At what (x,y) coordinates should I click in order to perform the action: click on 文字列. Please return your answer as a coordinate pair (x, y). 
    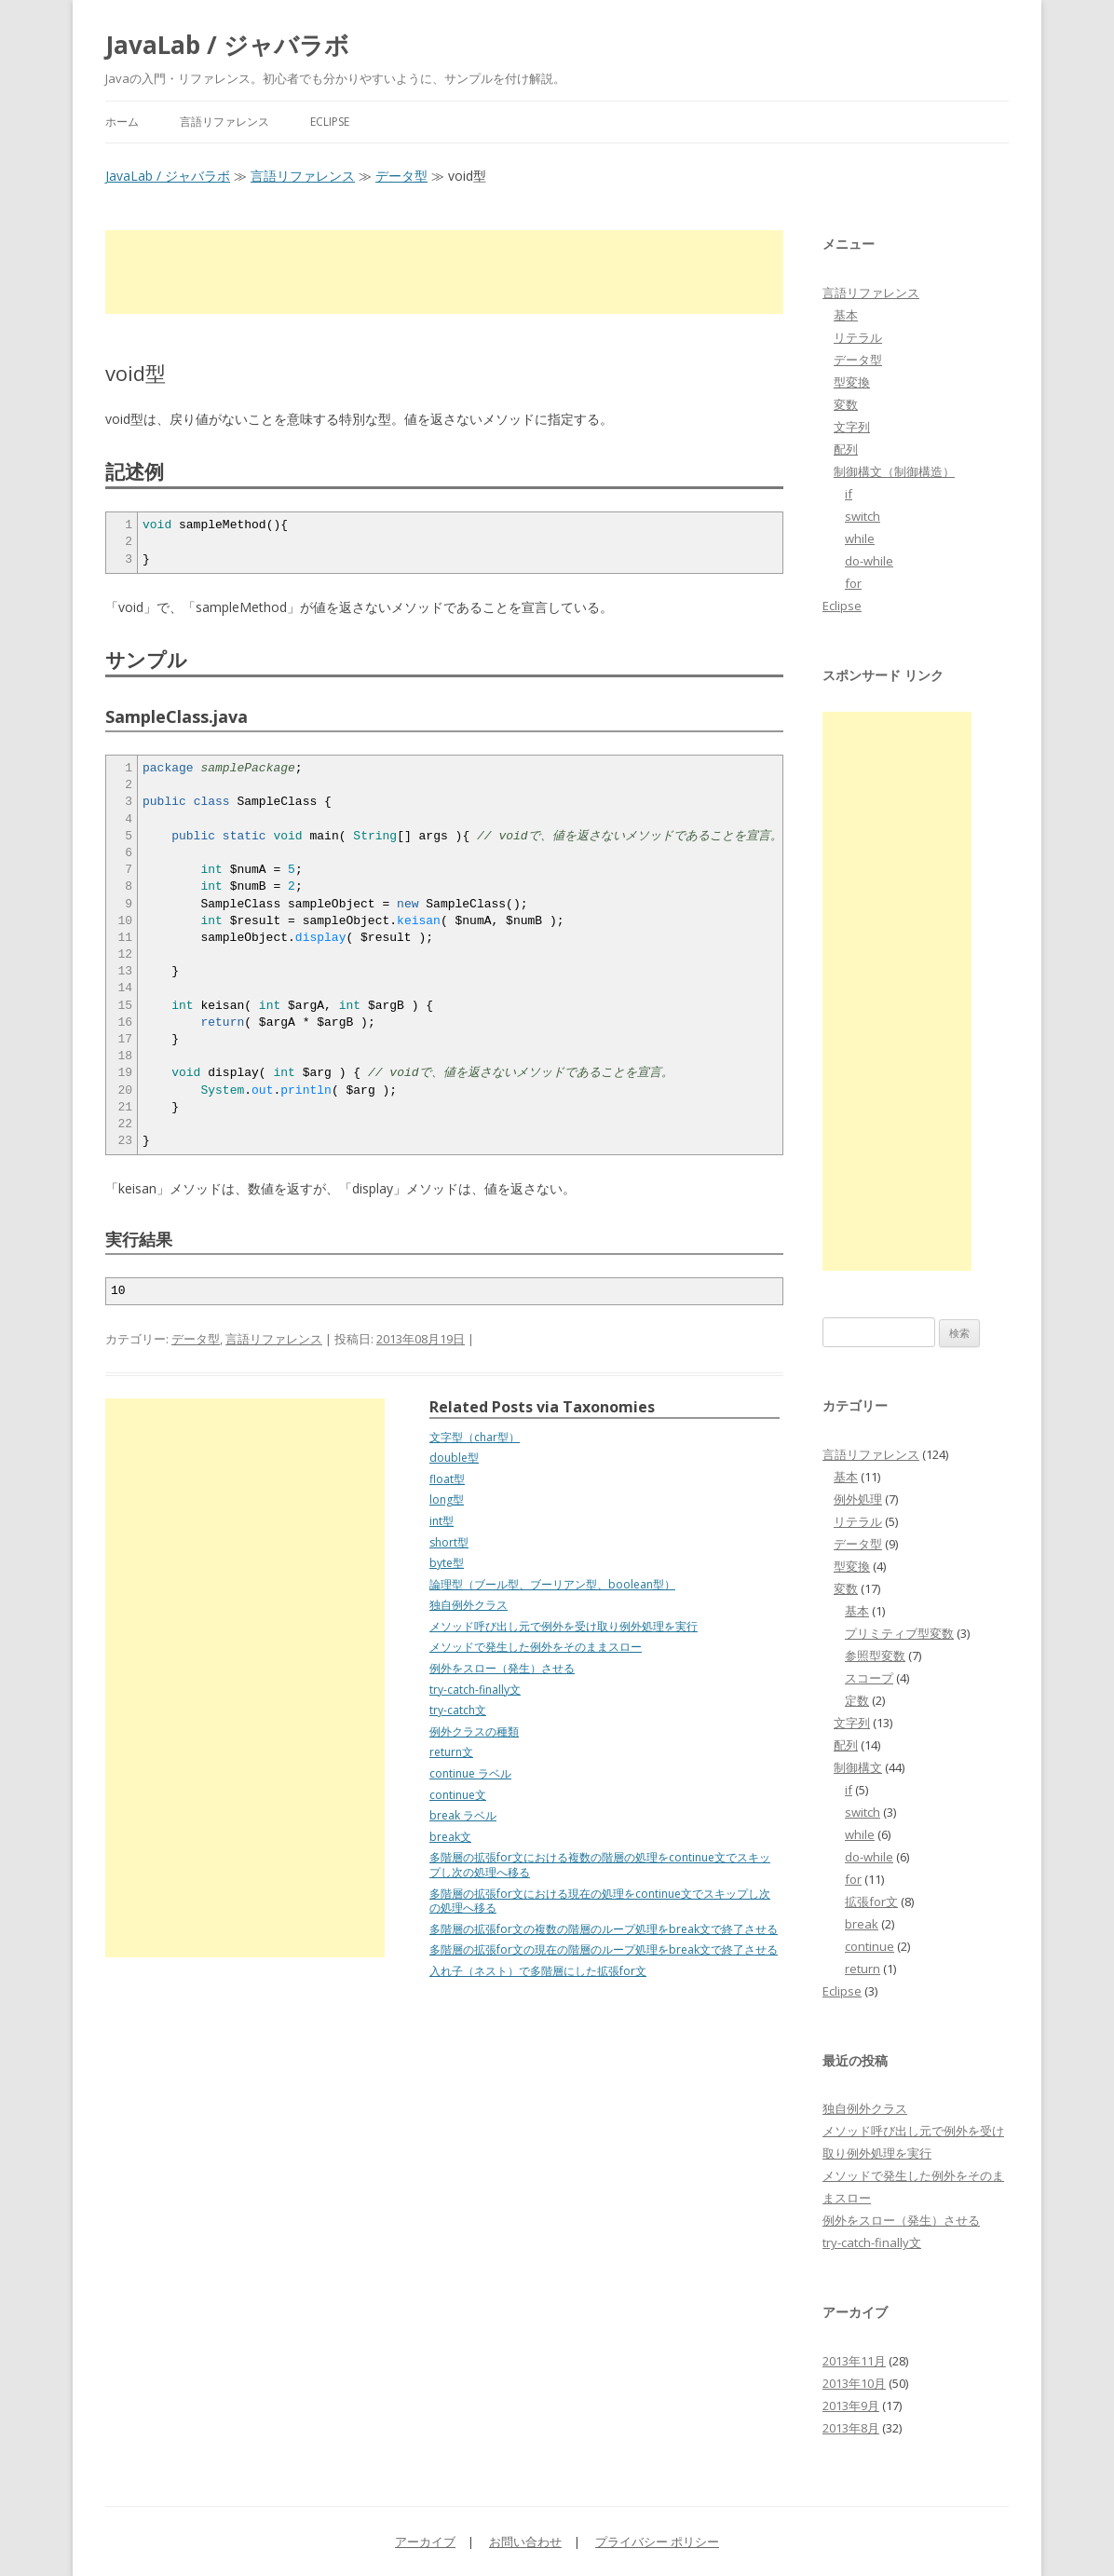
    Looking at the image, I should click on (852, 426).